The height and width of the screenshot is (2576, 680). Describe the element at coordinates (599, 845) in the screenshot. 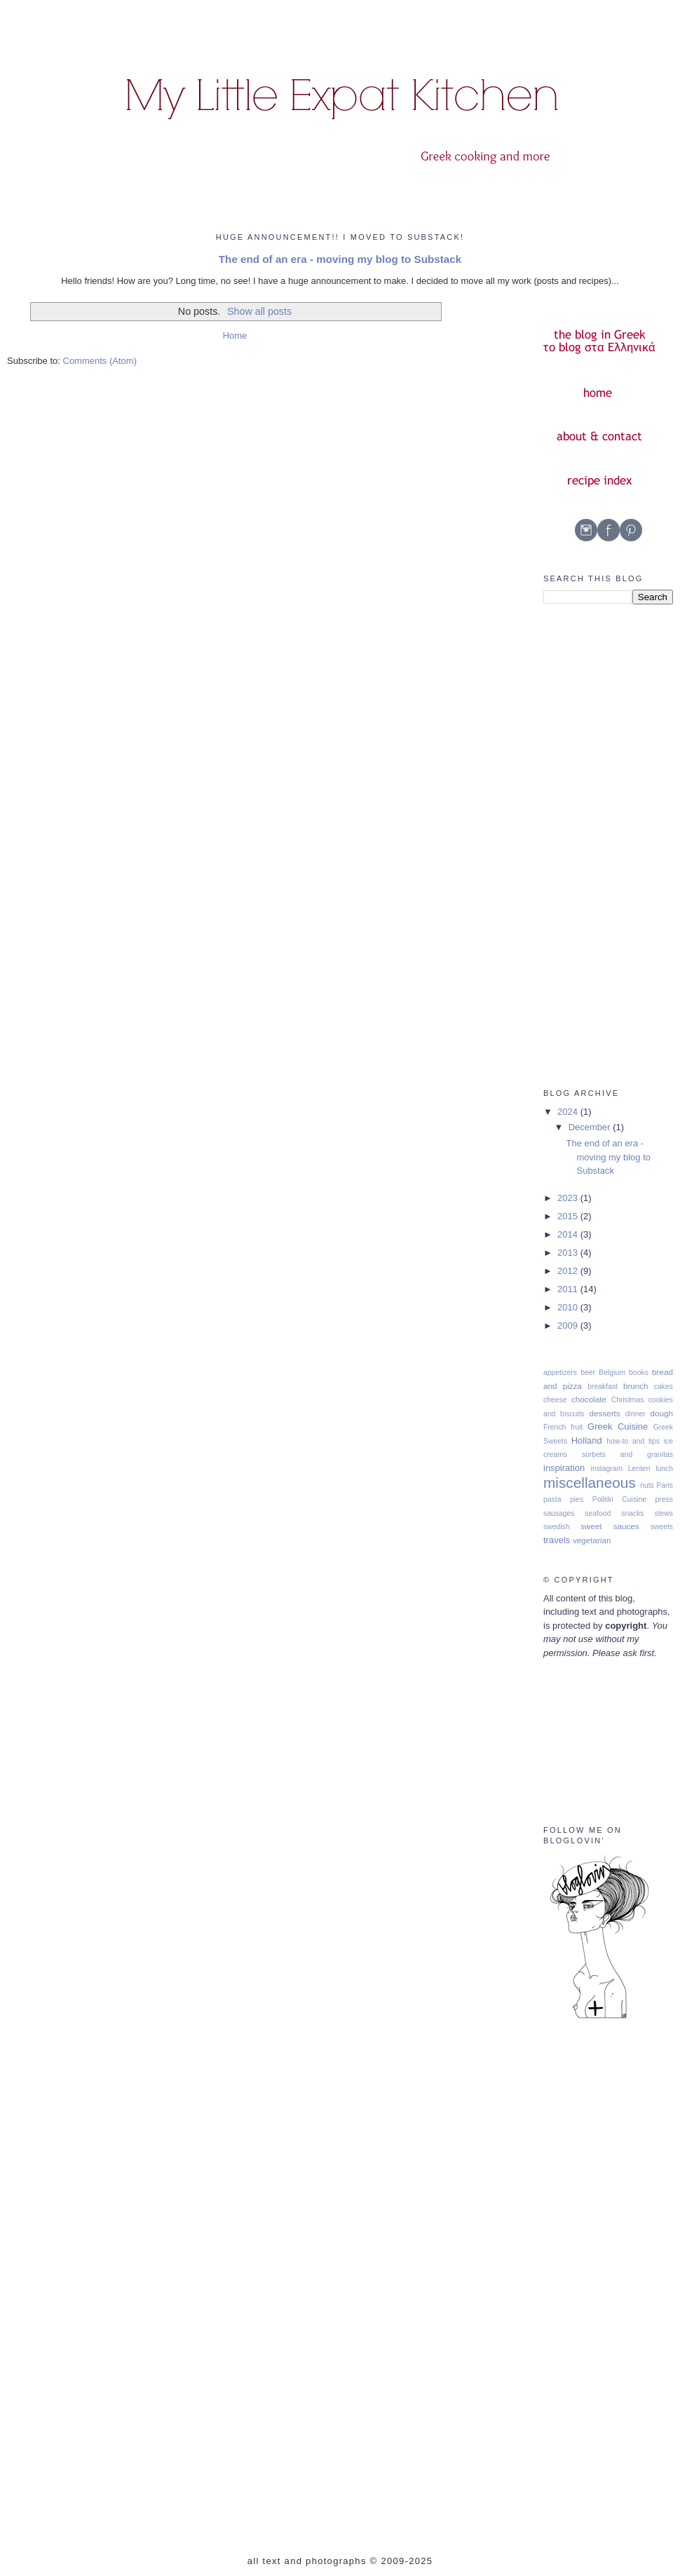

I see `[Advertisement]` at that location.